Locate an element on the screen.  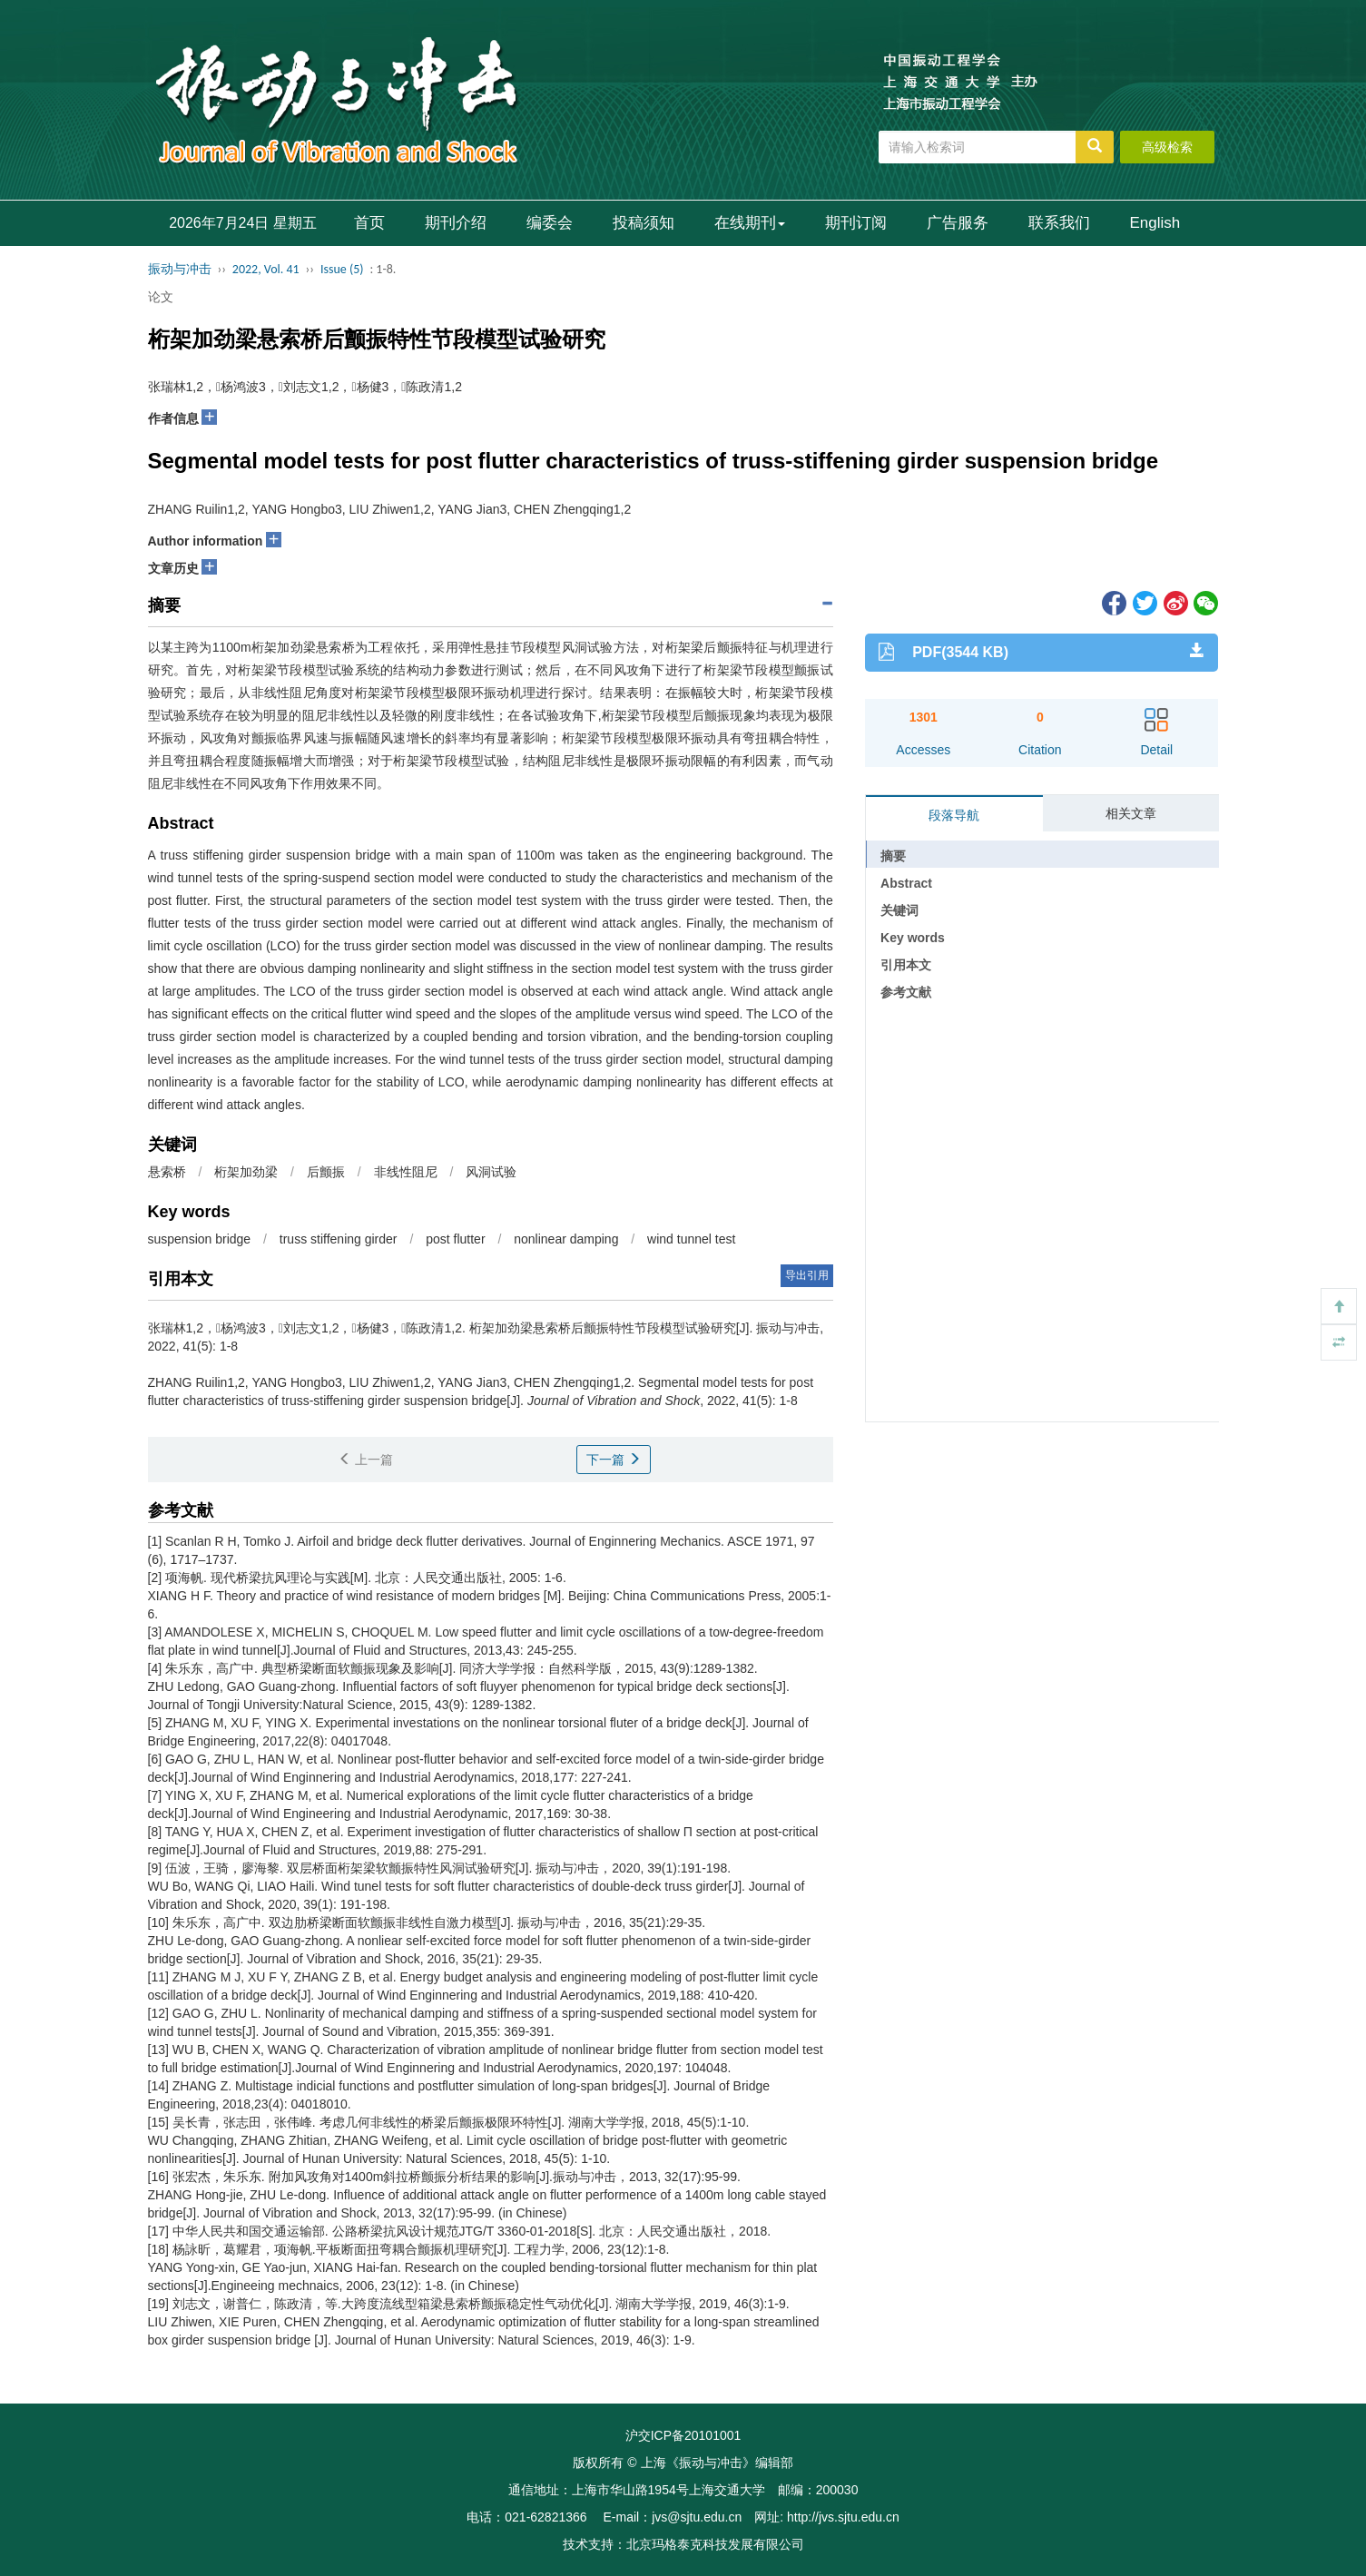
广告服务 is located at coordinates (957, 222).